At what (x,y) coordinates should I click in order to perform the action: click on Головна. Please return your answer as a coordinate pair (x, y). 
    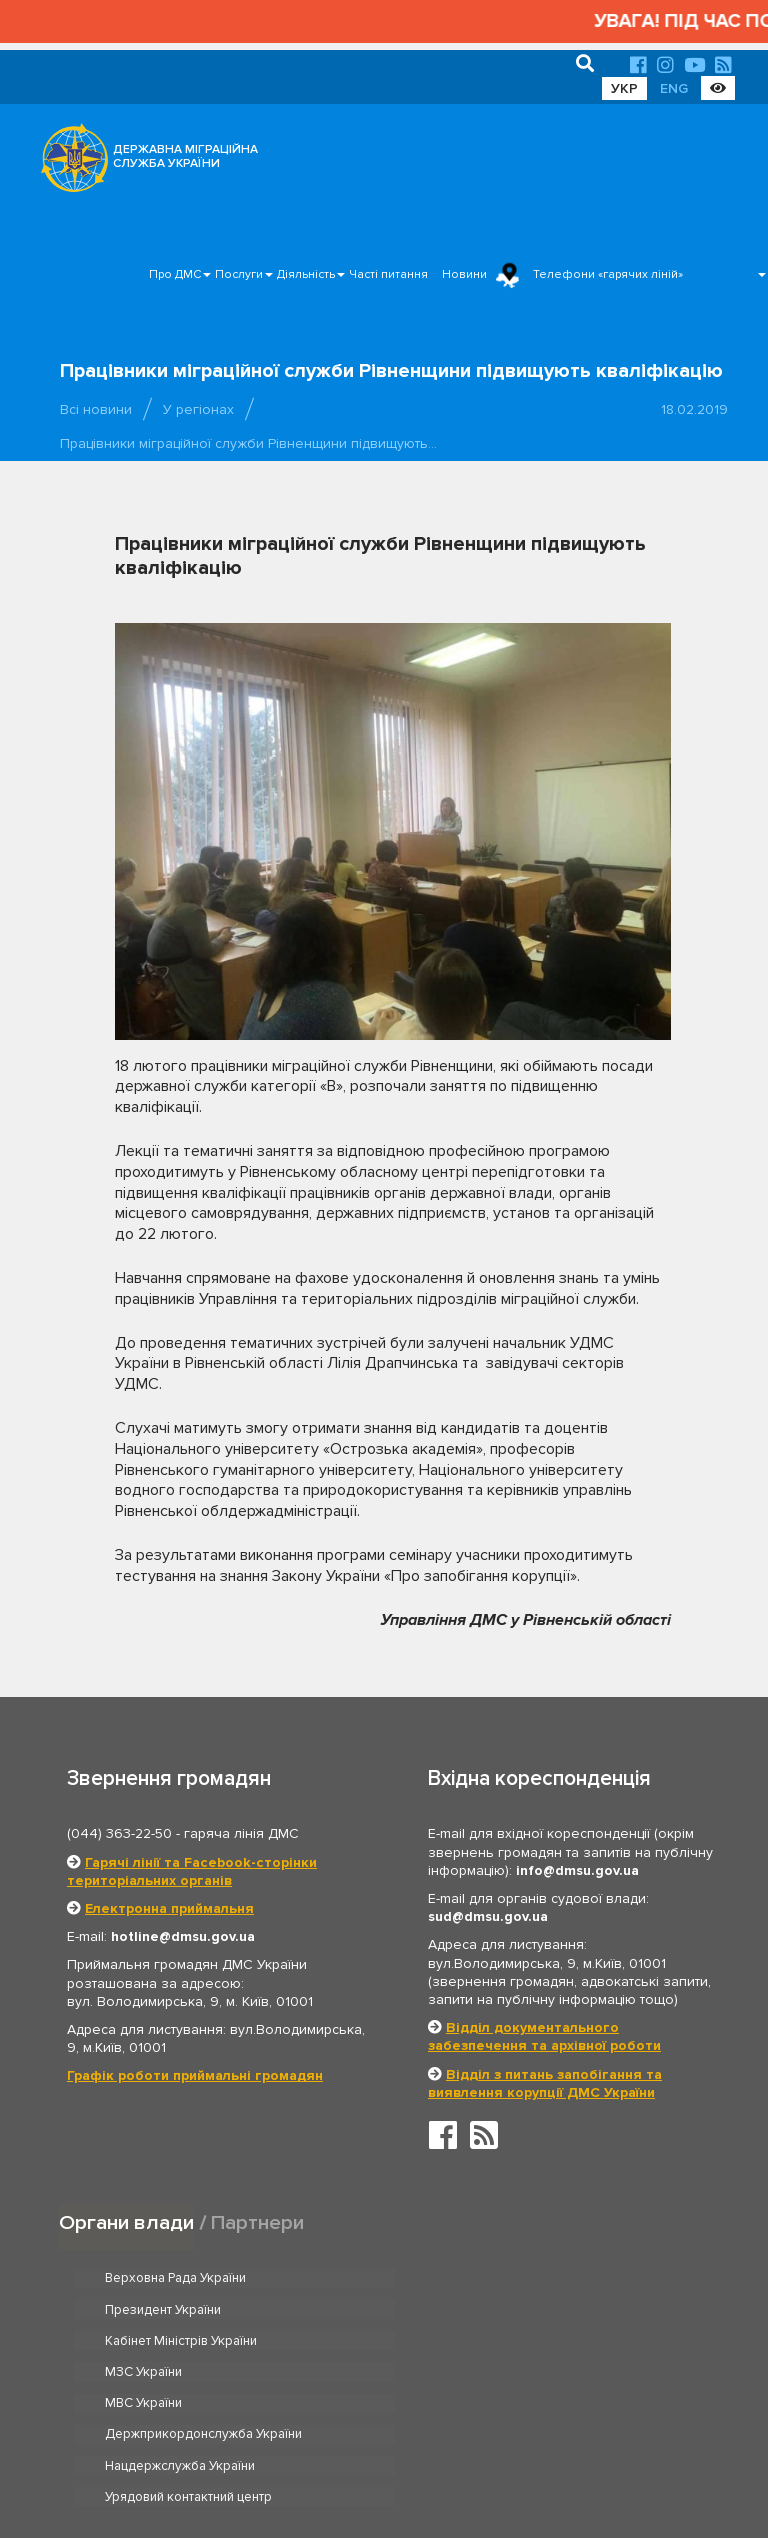
    Looking at the image, I should click on (378, 2461).